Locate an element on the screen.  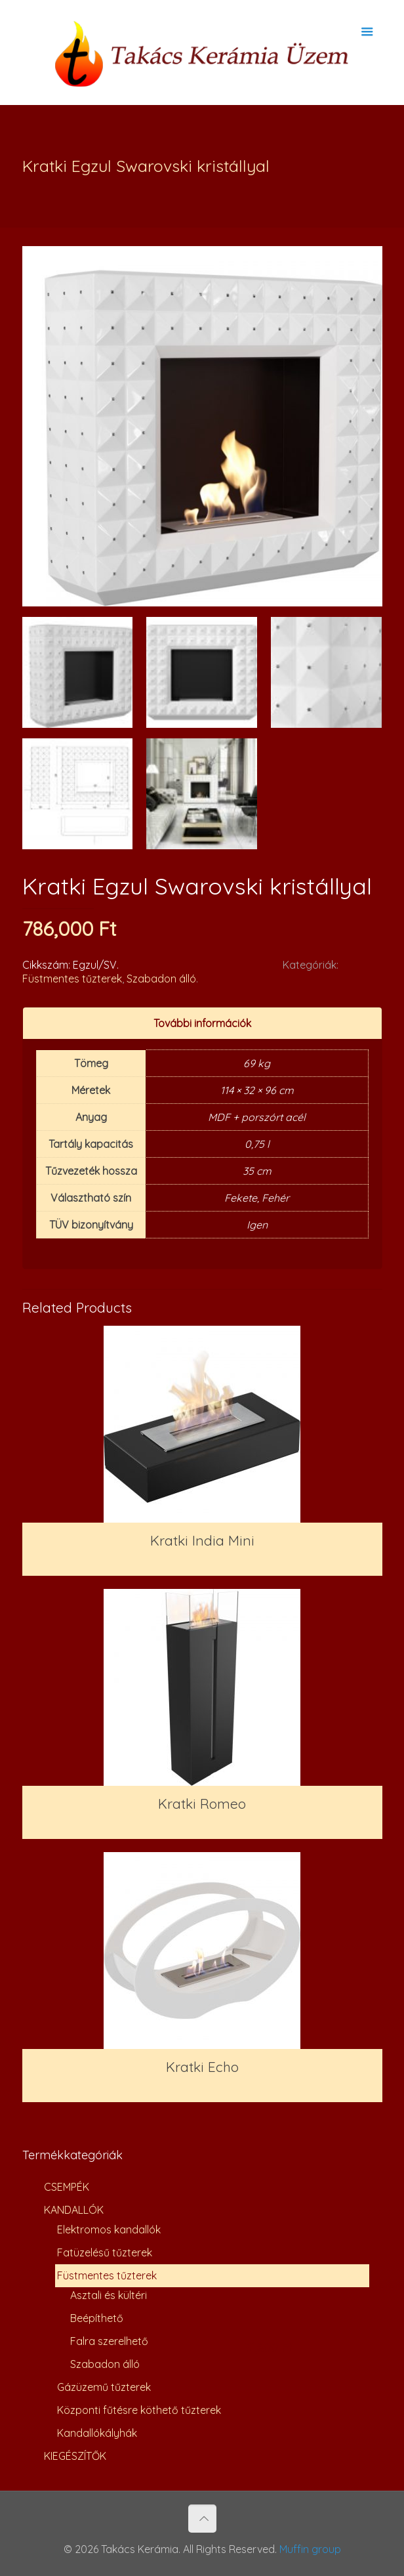
Központi fűtésre köthető tűzterek is located at coordinates (139, 2410).